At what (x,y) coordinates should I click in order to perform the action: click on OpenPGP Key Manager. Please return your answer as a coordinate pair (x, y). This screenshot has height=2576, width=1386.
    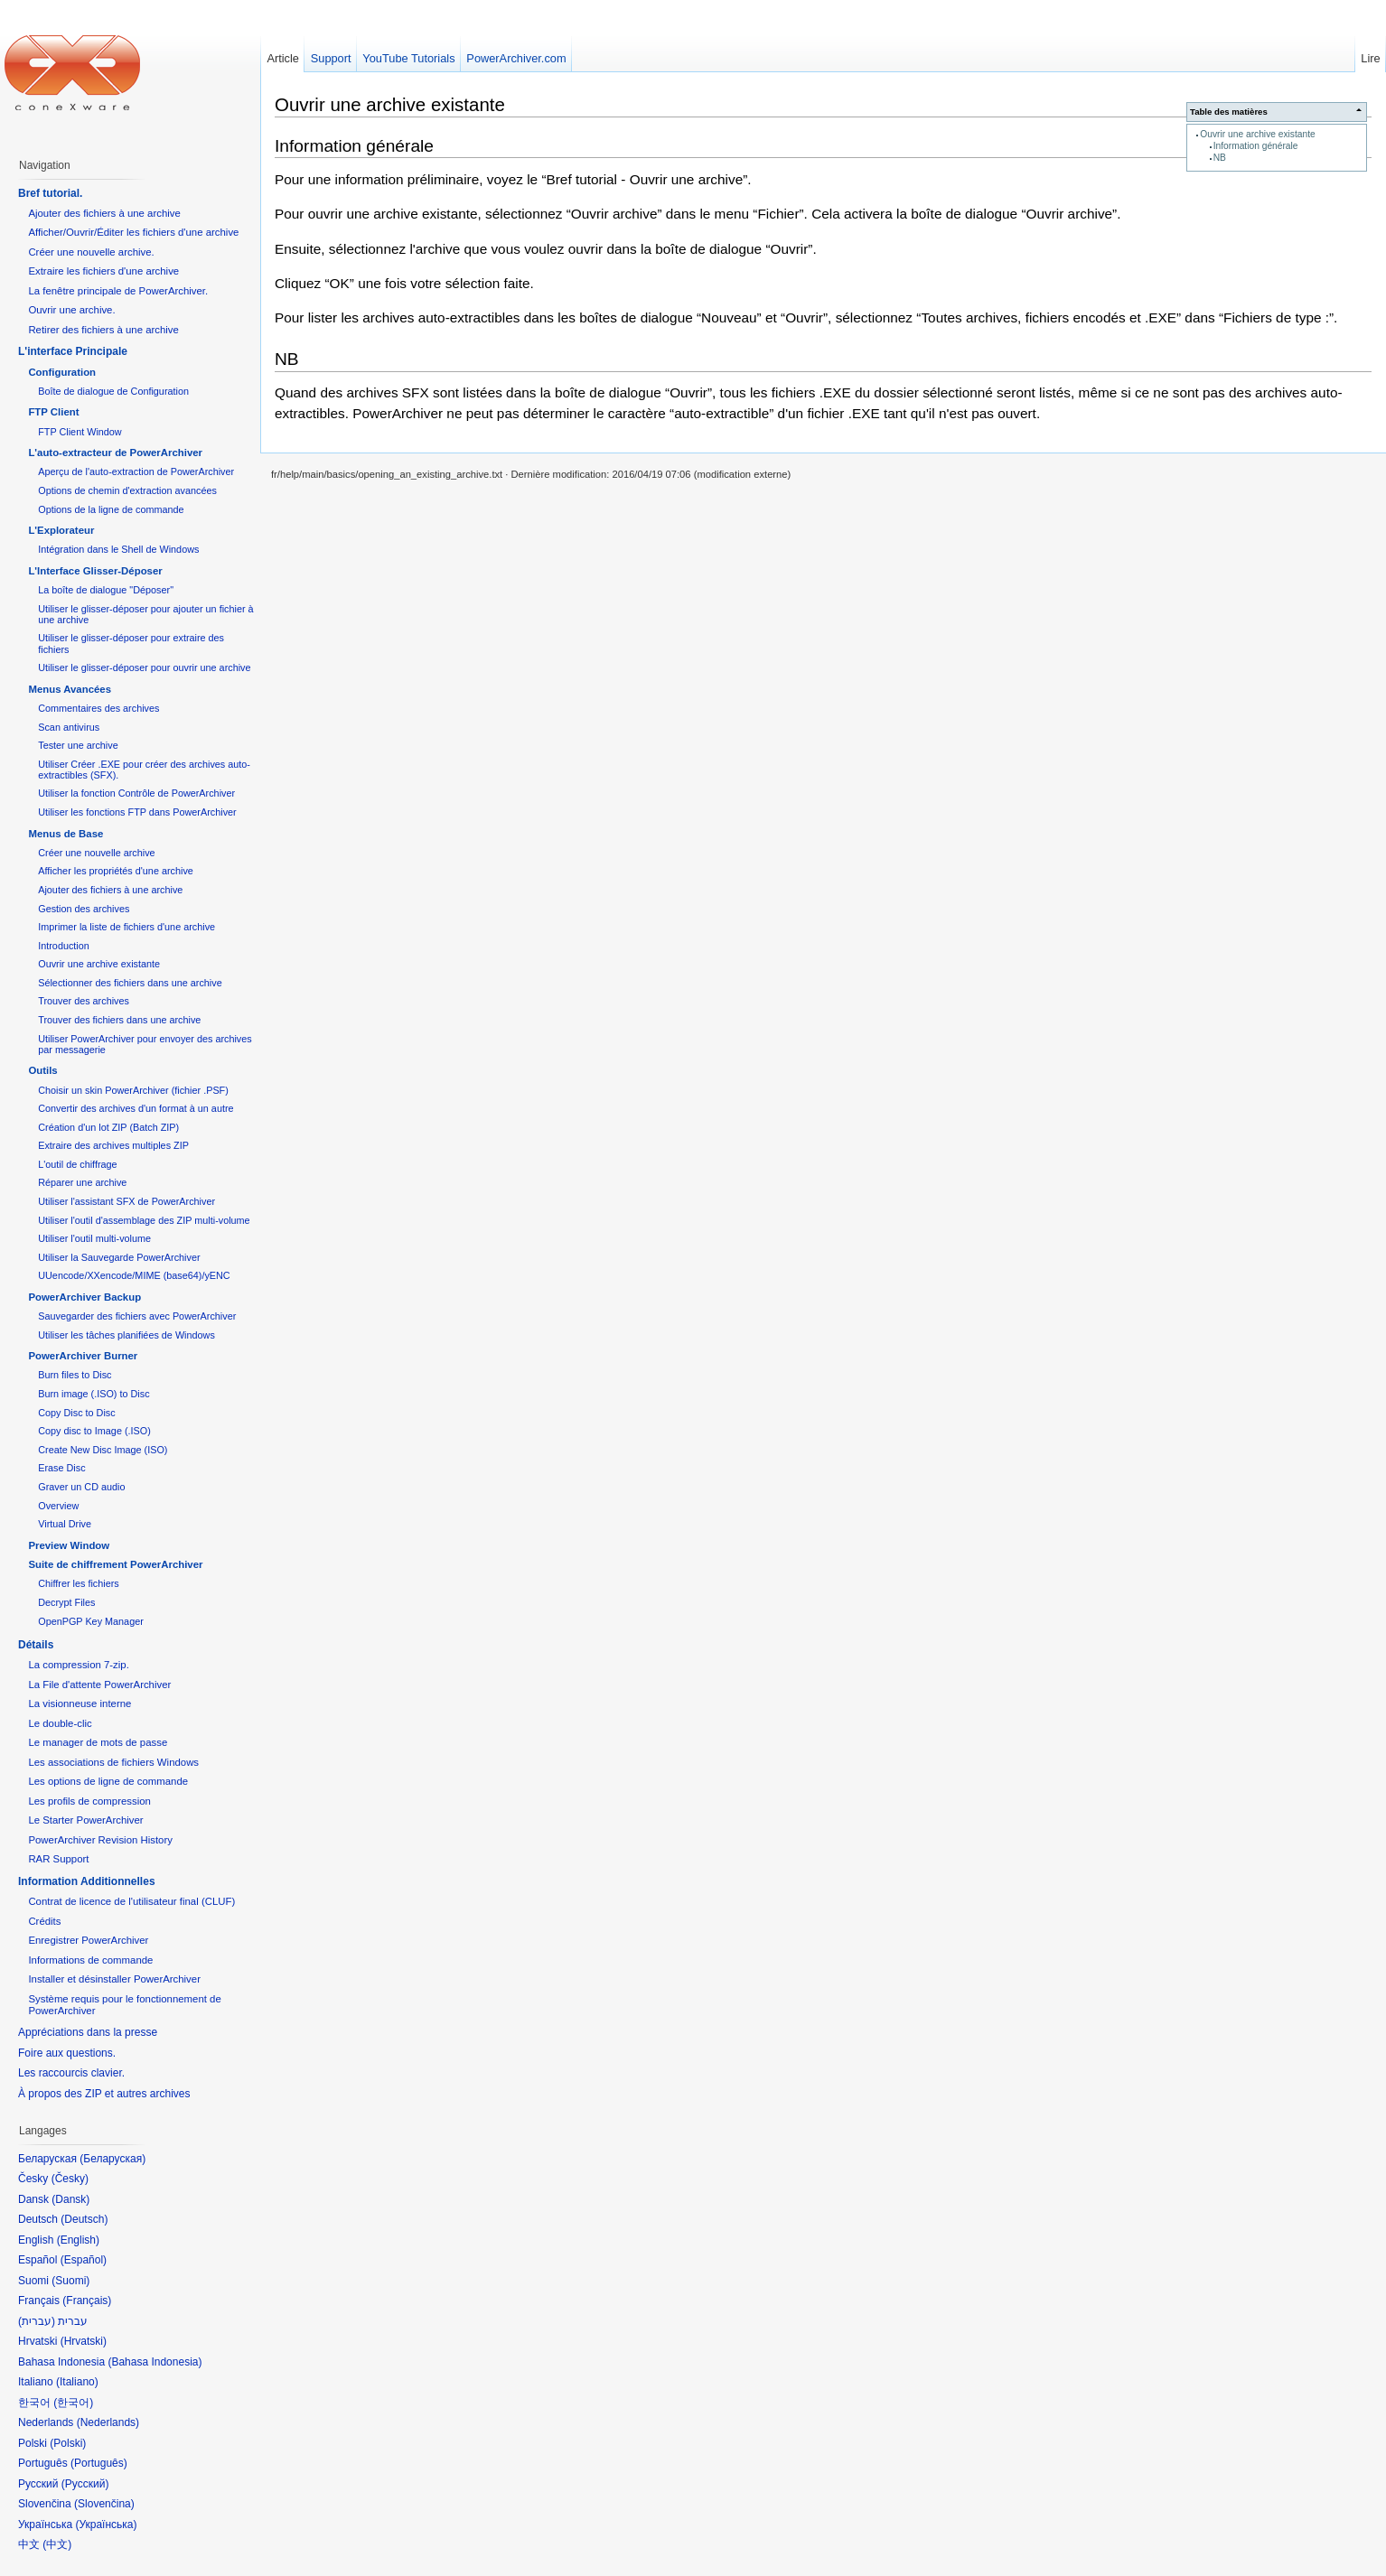
    Looking at the image, I should click on (91, 1621).